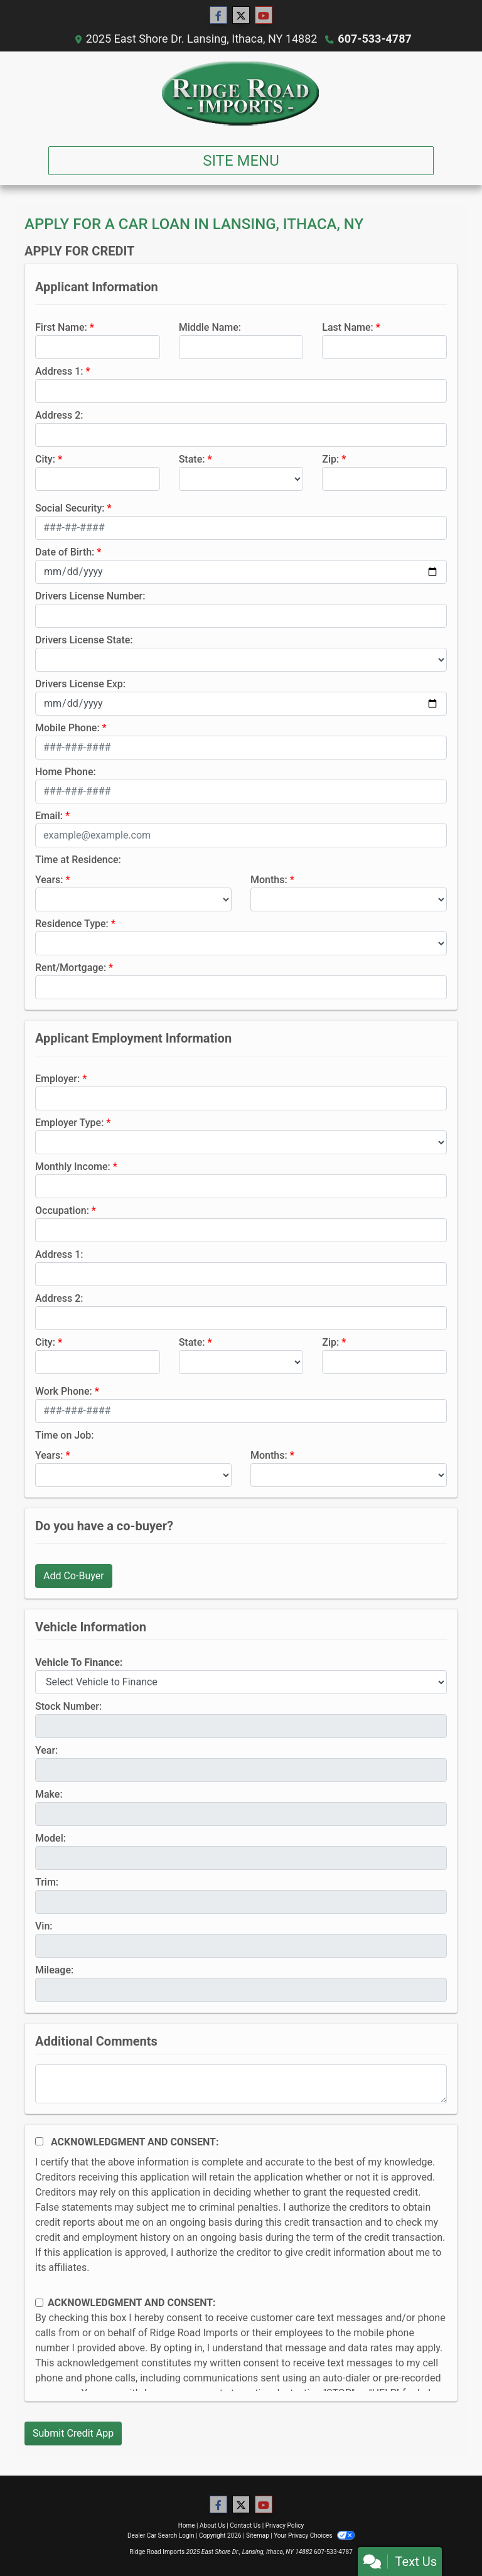  What do you see at coordinates (90, 596) in the screenshot?
I see `Drivers License Number:` at bounding box center [90, 596].